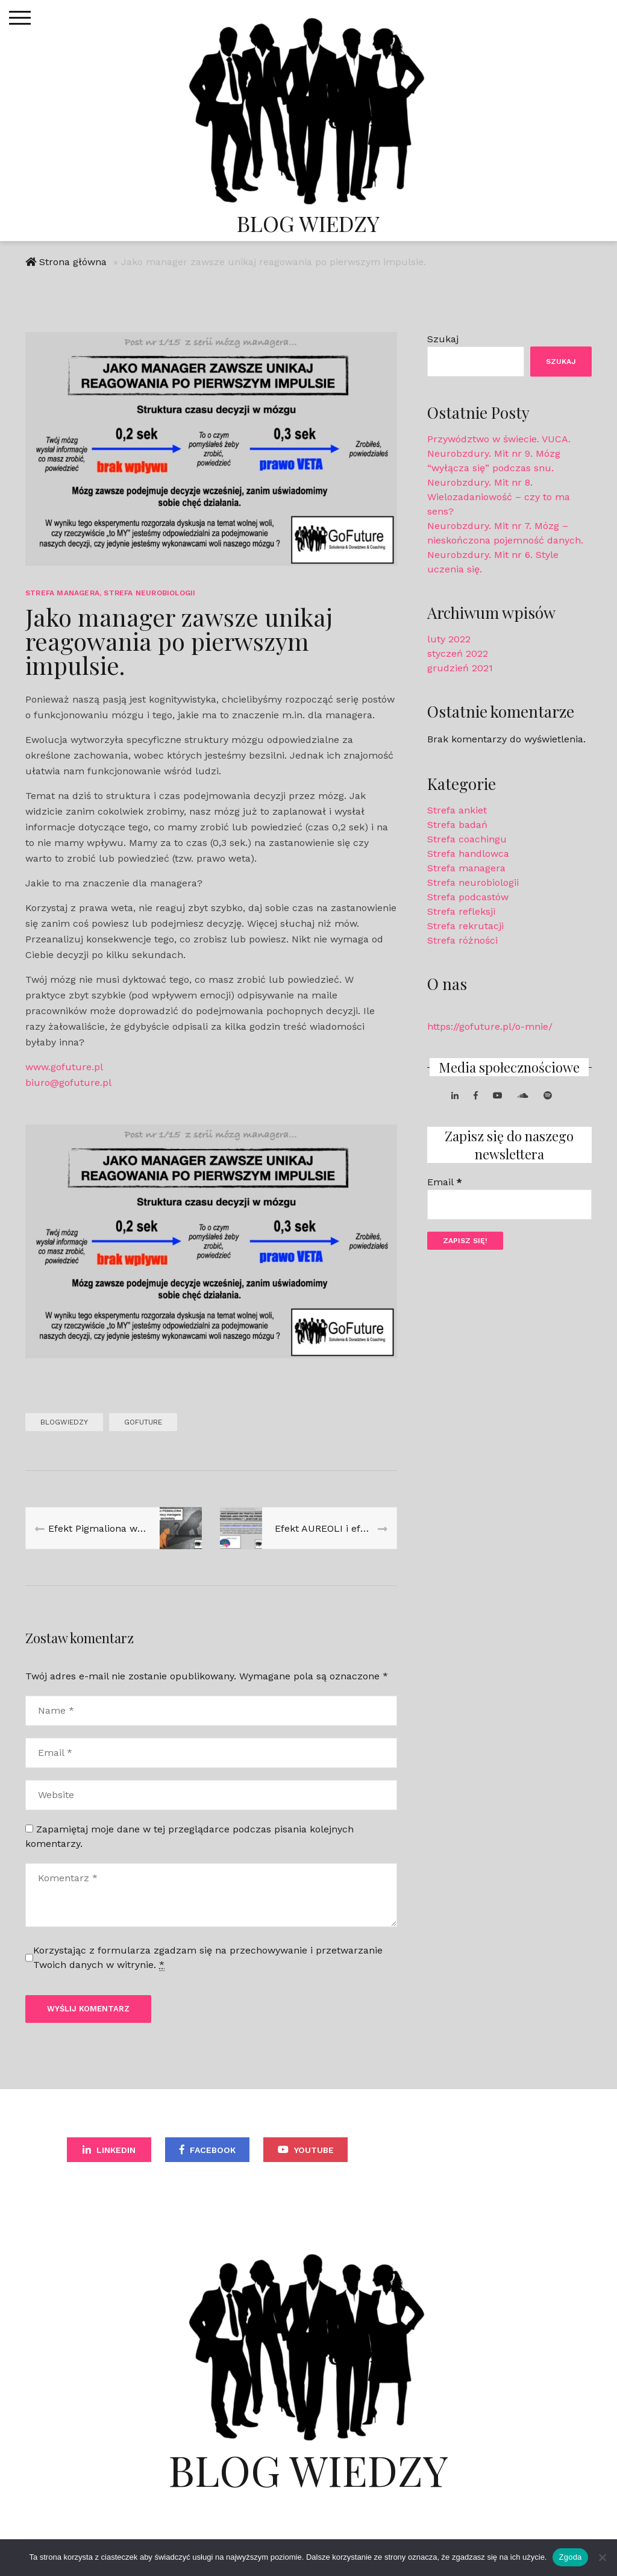 The image size is (617, 2576). Describe the element at coordinates (449, 640) in the screenshot. I see `luty 2022` at that location.